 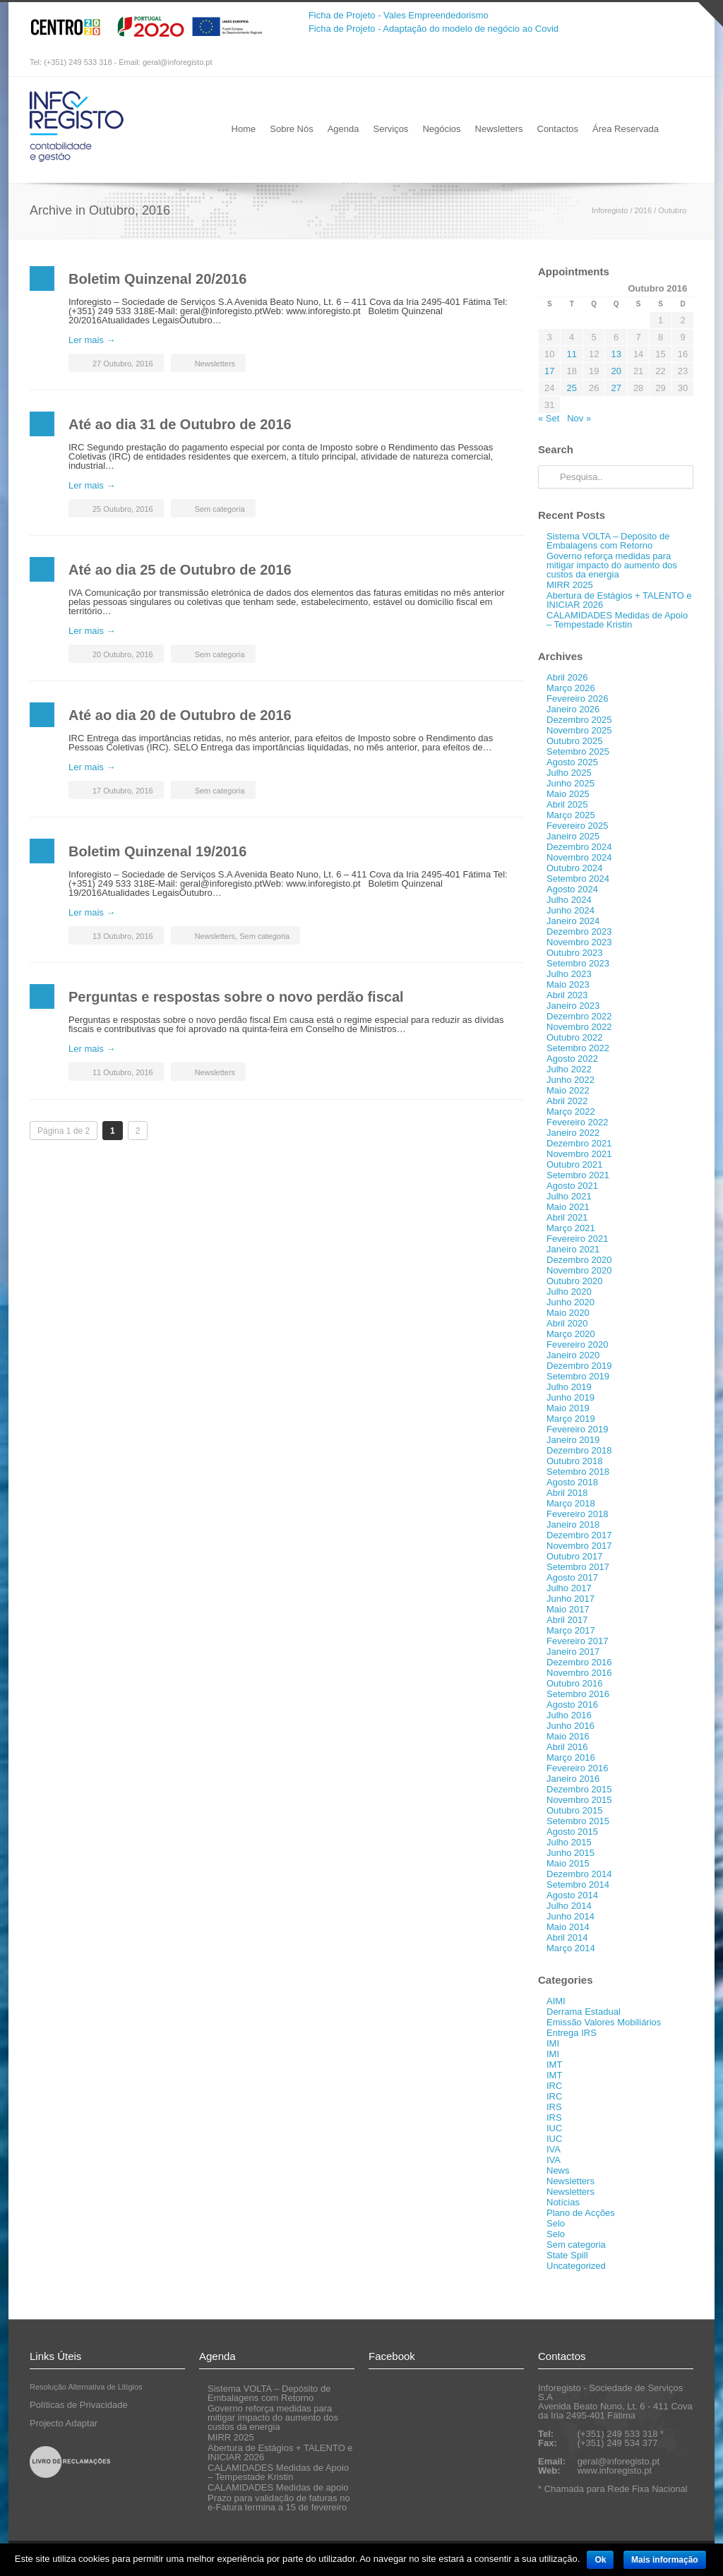 What do you see at coordinates (579, 931) in the screenshot?
I see `Dezembro 2023` at bounding box center [579, 931].